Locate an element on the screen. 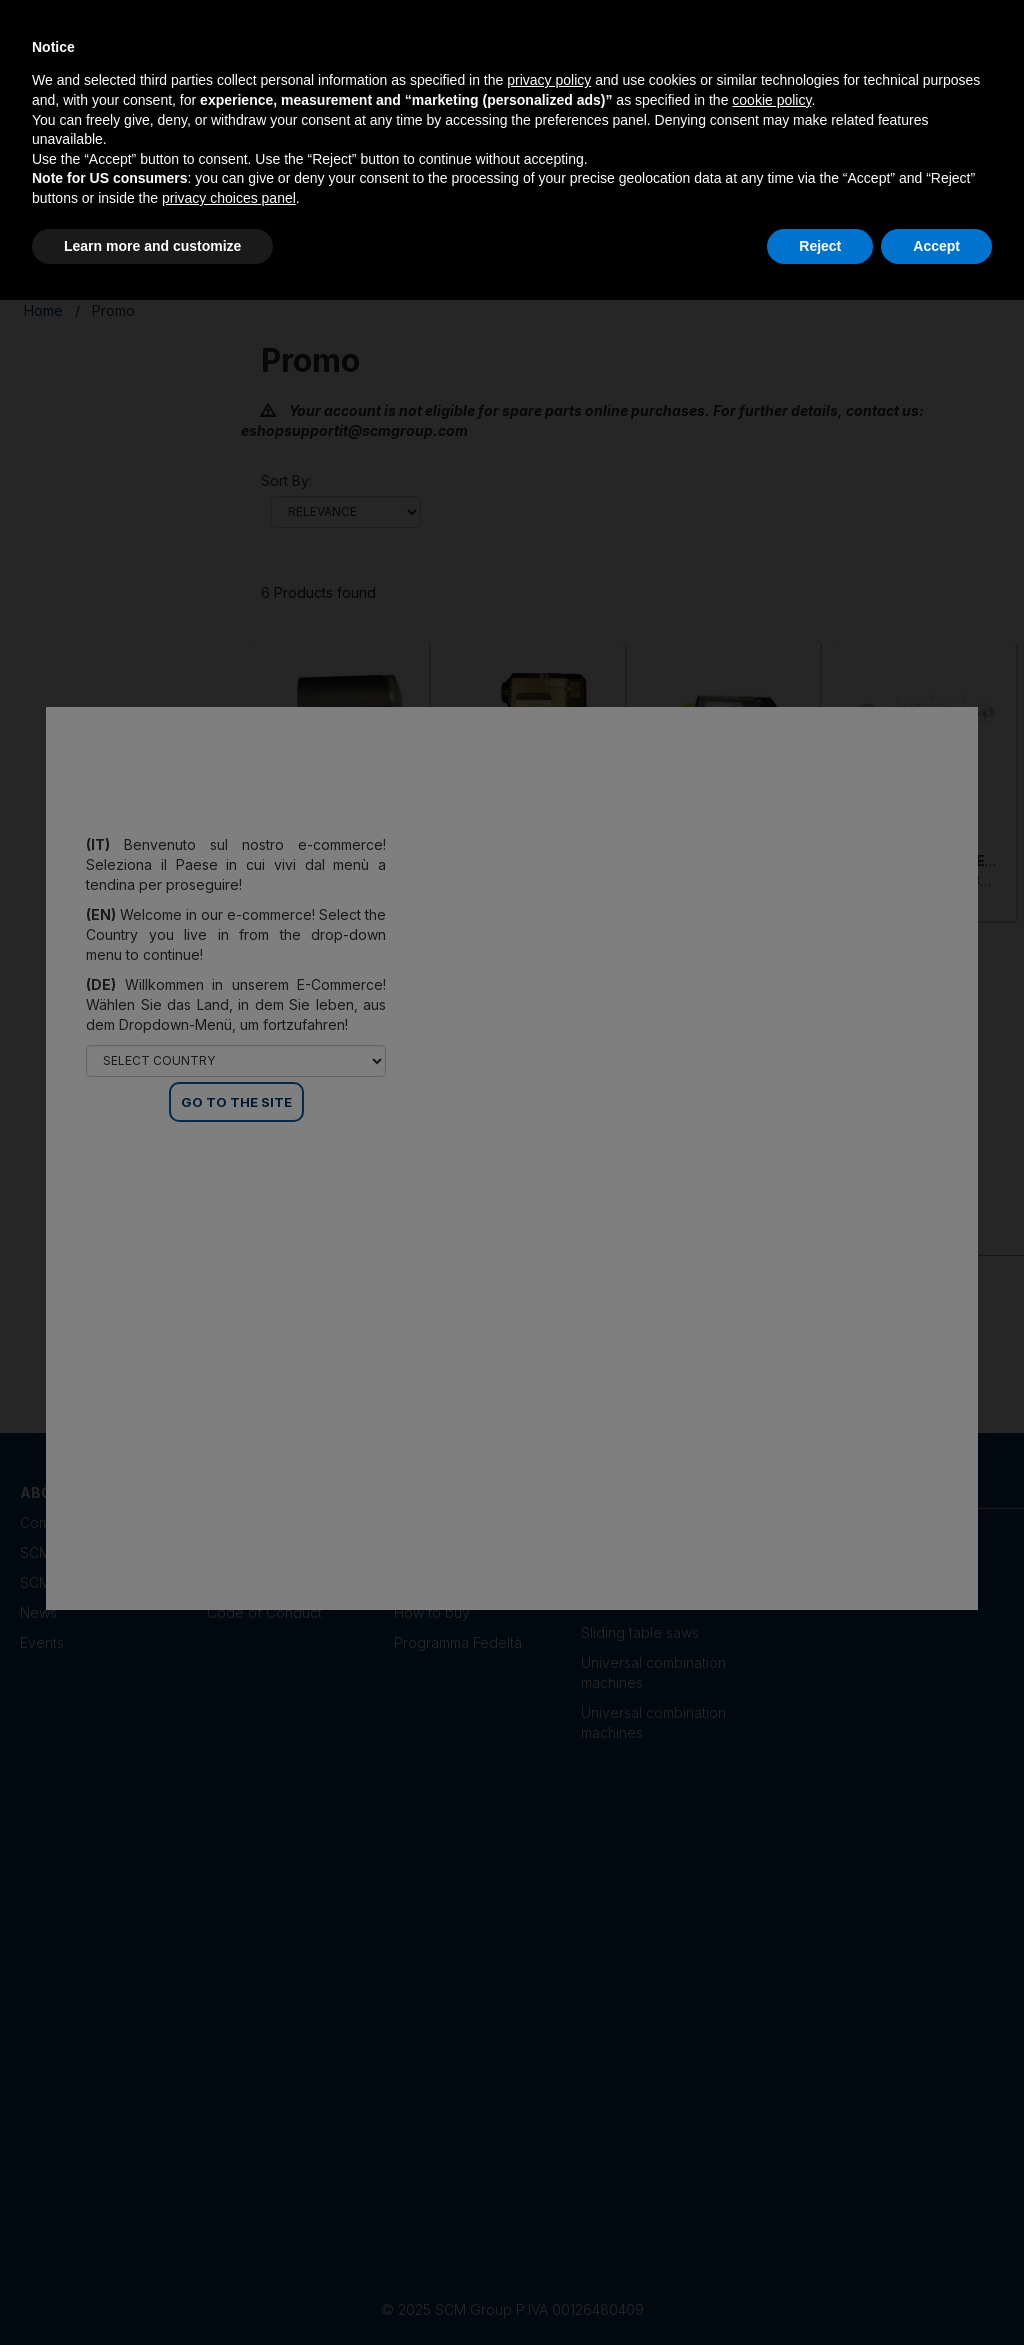 The image size is (1024, 2345). privacy choices panel is located at coordinates (229, 198).